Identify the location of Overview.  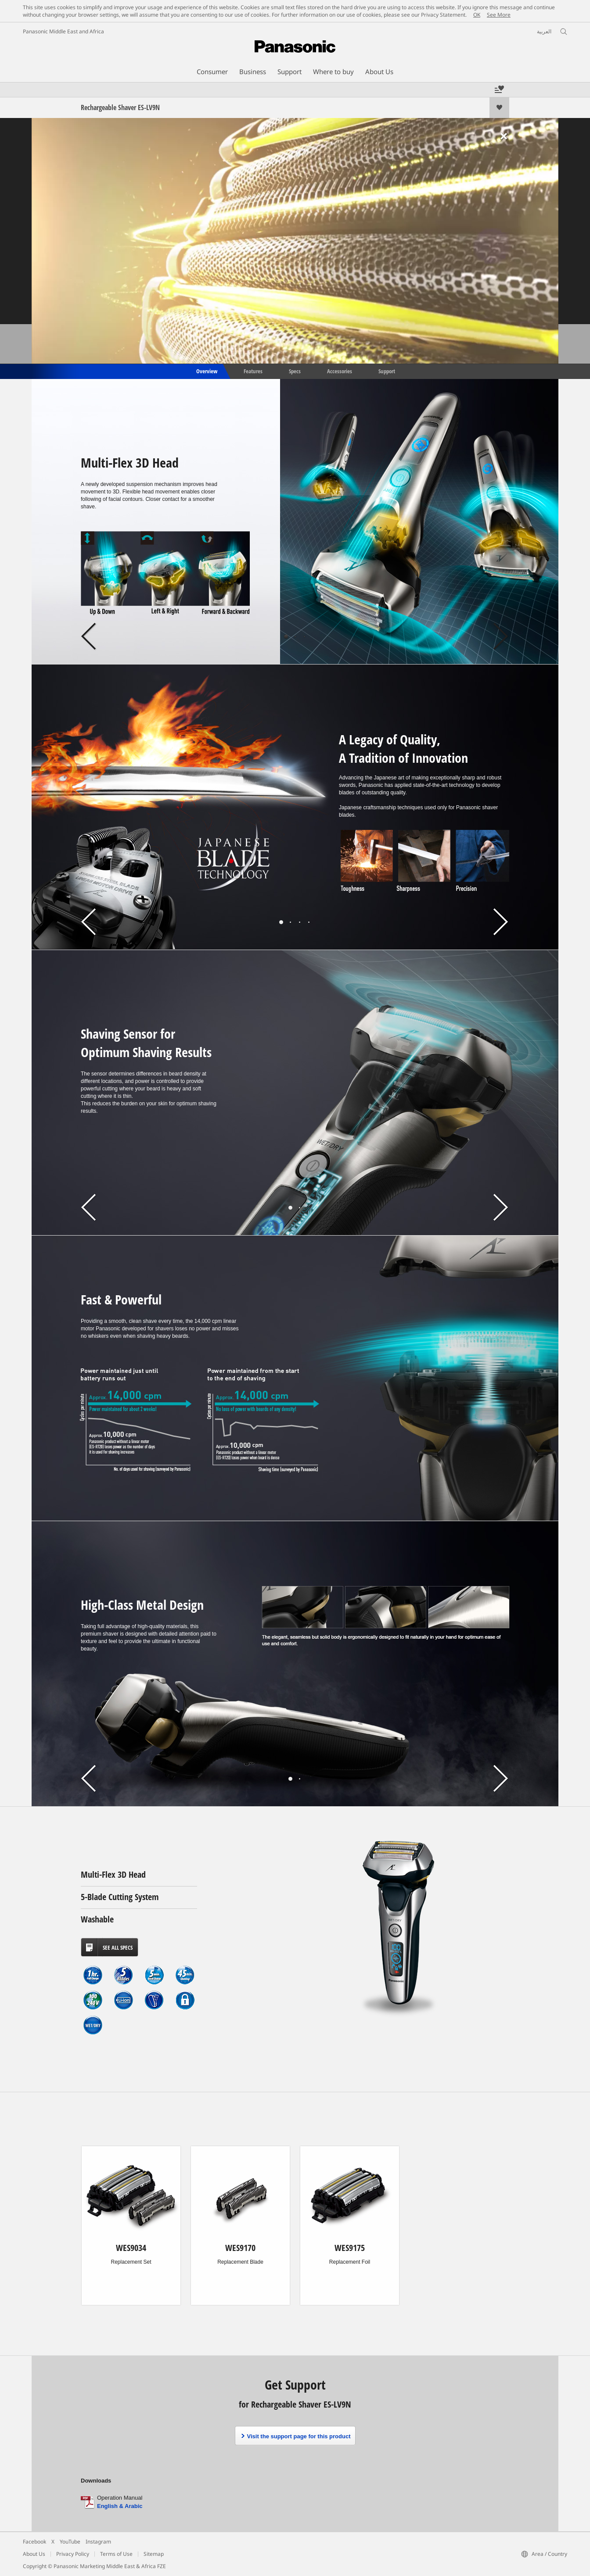
(206, 371).